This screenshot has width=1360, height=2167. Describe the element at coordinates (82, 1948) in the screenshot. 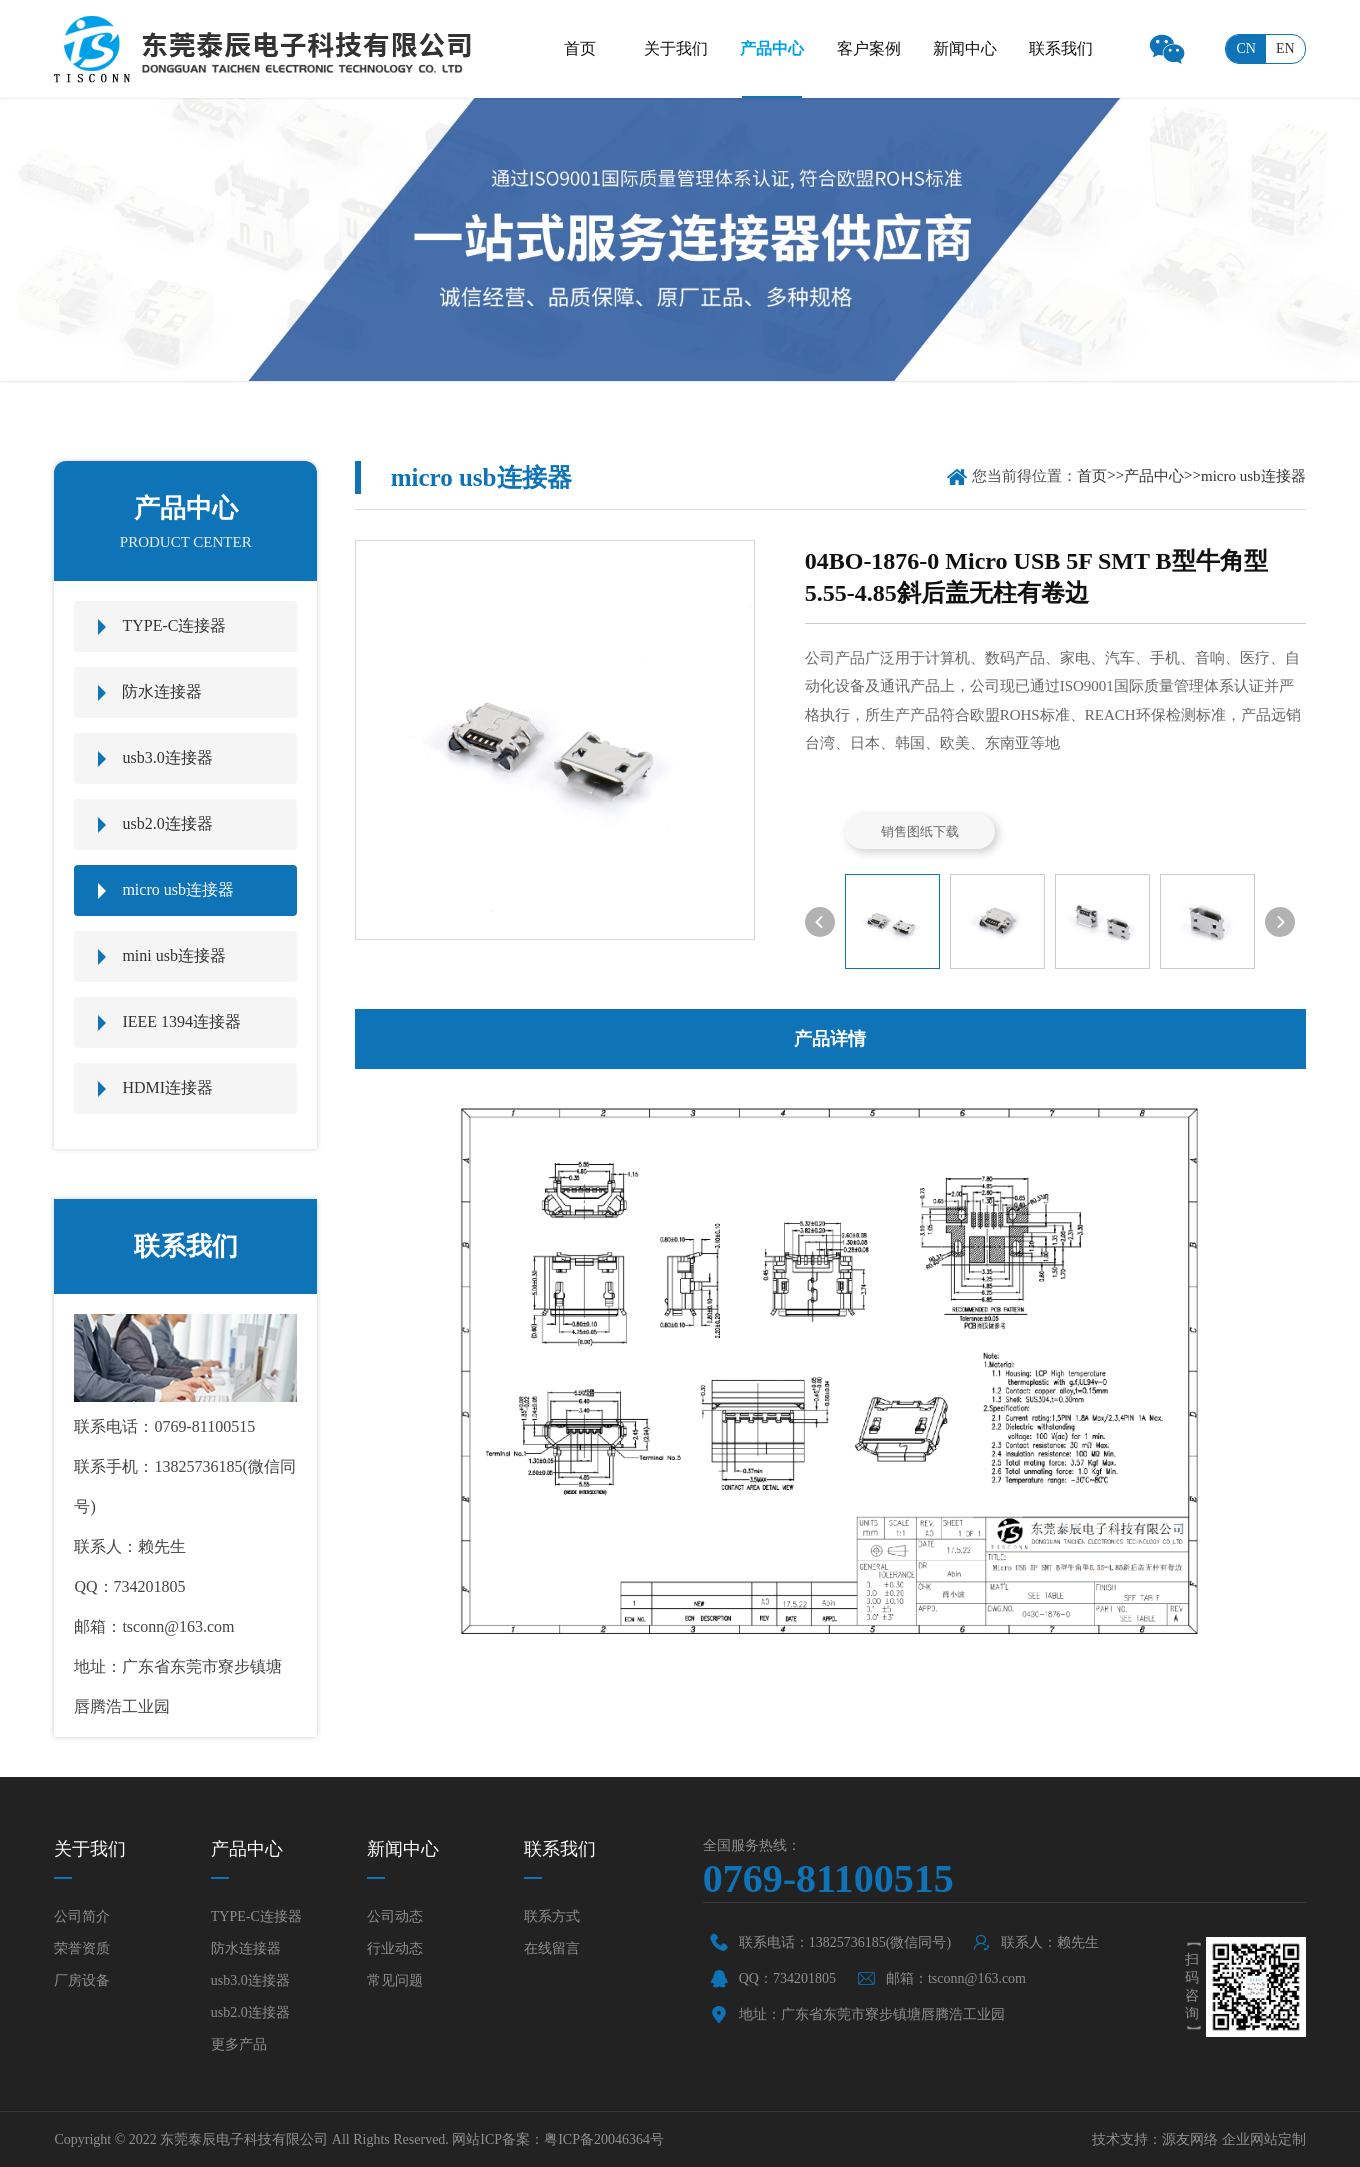

I see `荣誉资质` at that location.